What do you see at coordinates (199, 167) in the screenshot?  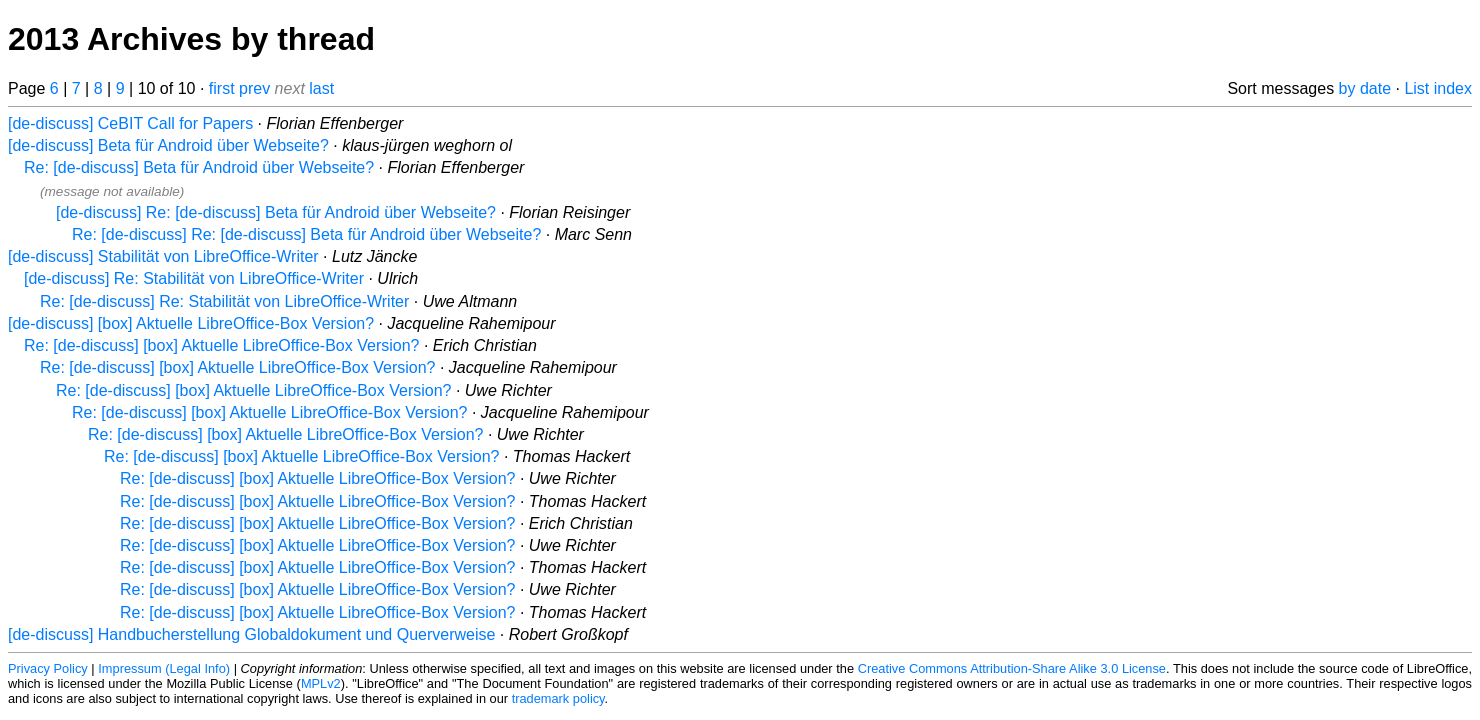 I see `Re: [de-discuss] Beta für Android über Webseite?` at bounding box center [199, 167].